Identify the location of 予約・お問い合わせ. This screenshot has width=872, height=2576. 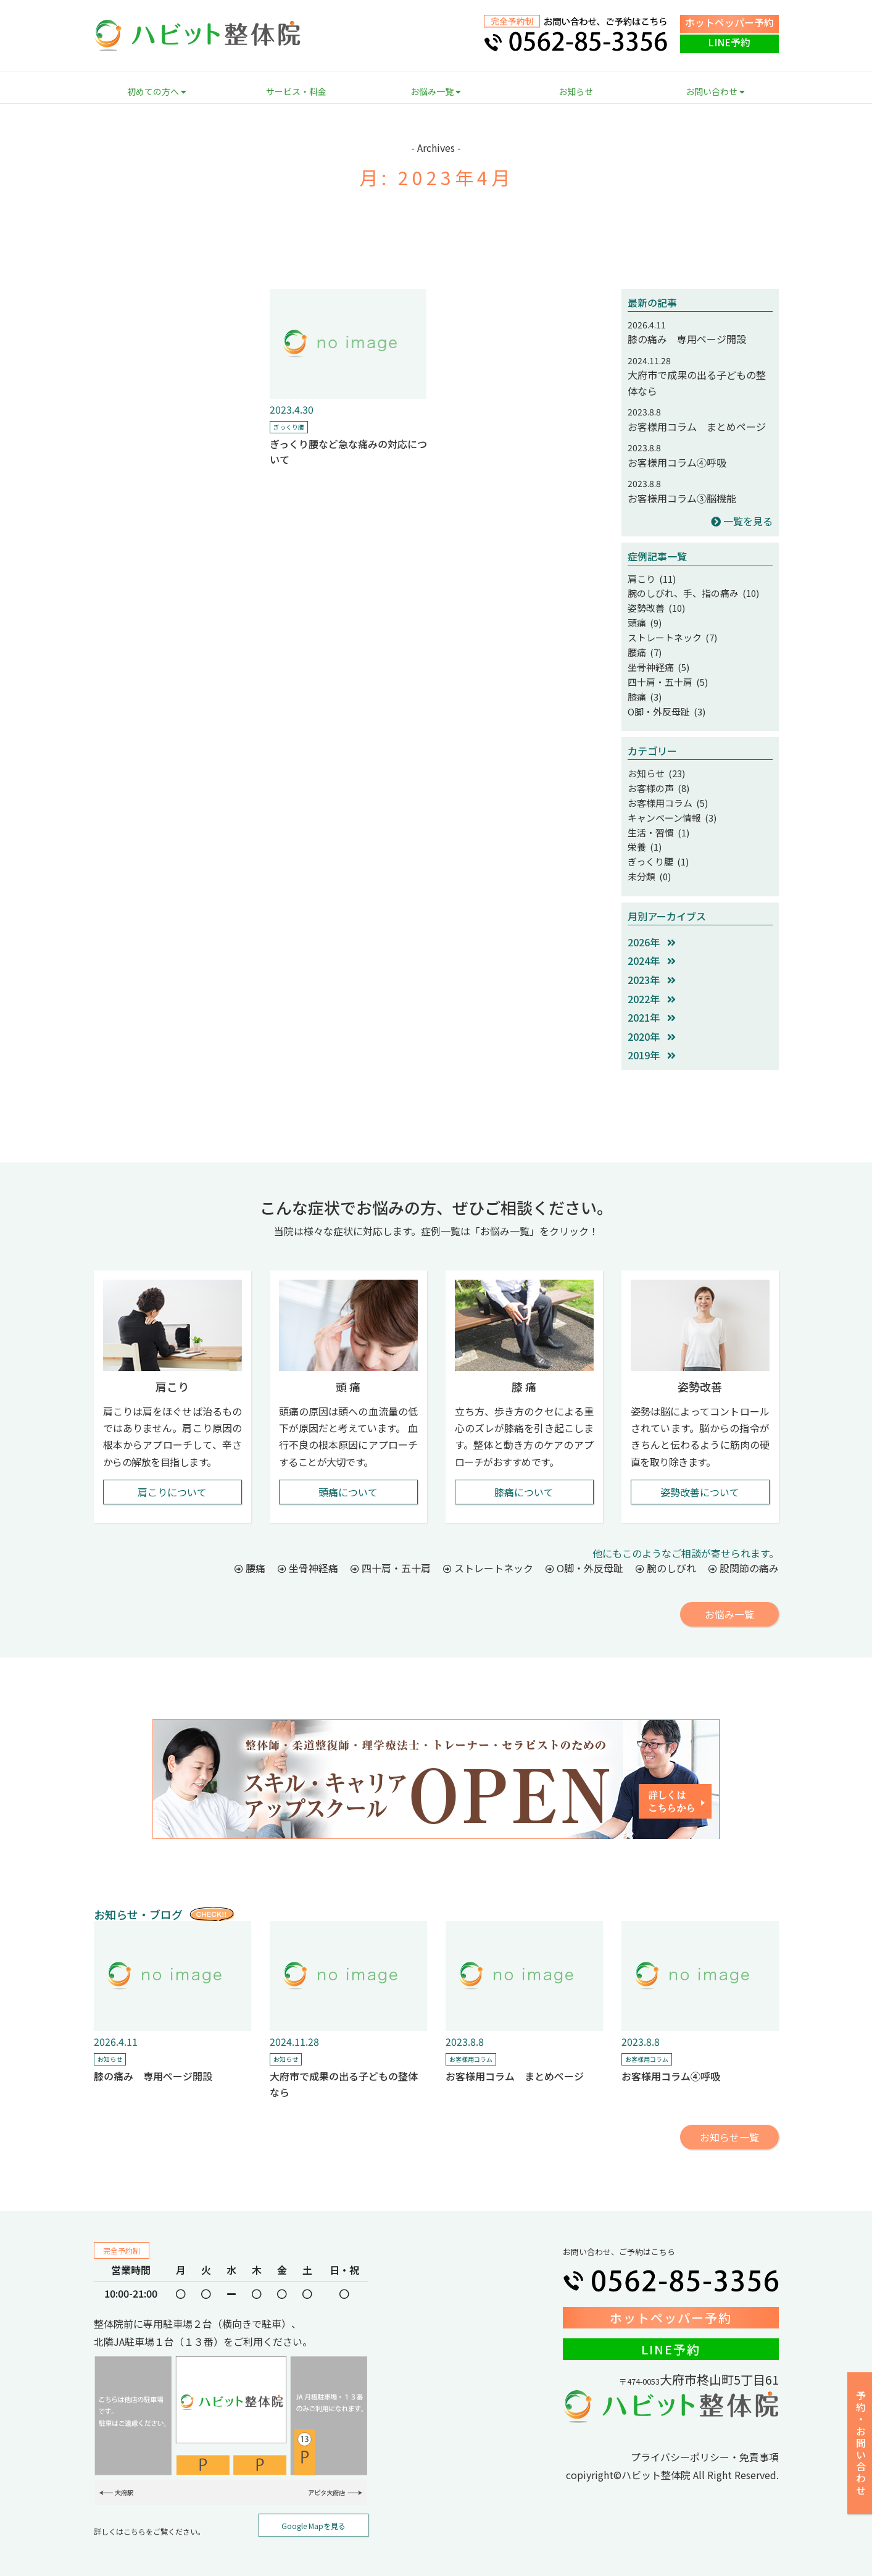
(860, 2443).